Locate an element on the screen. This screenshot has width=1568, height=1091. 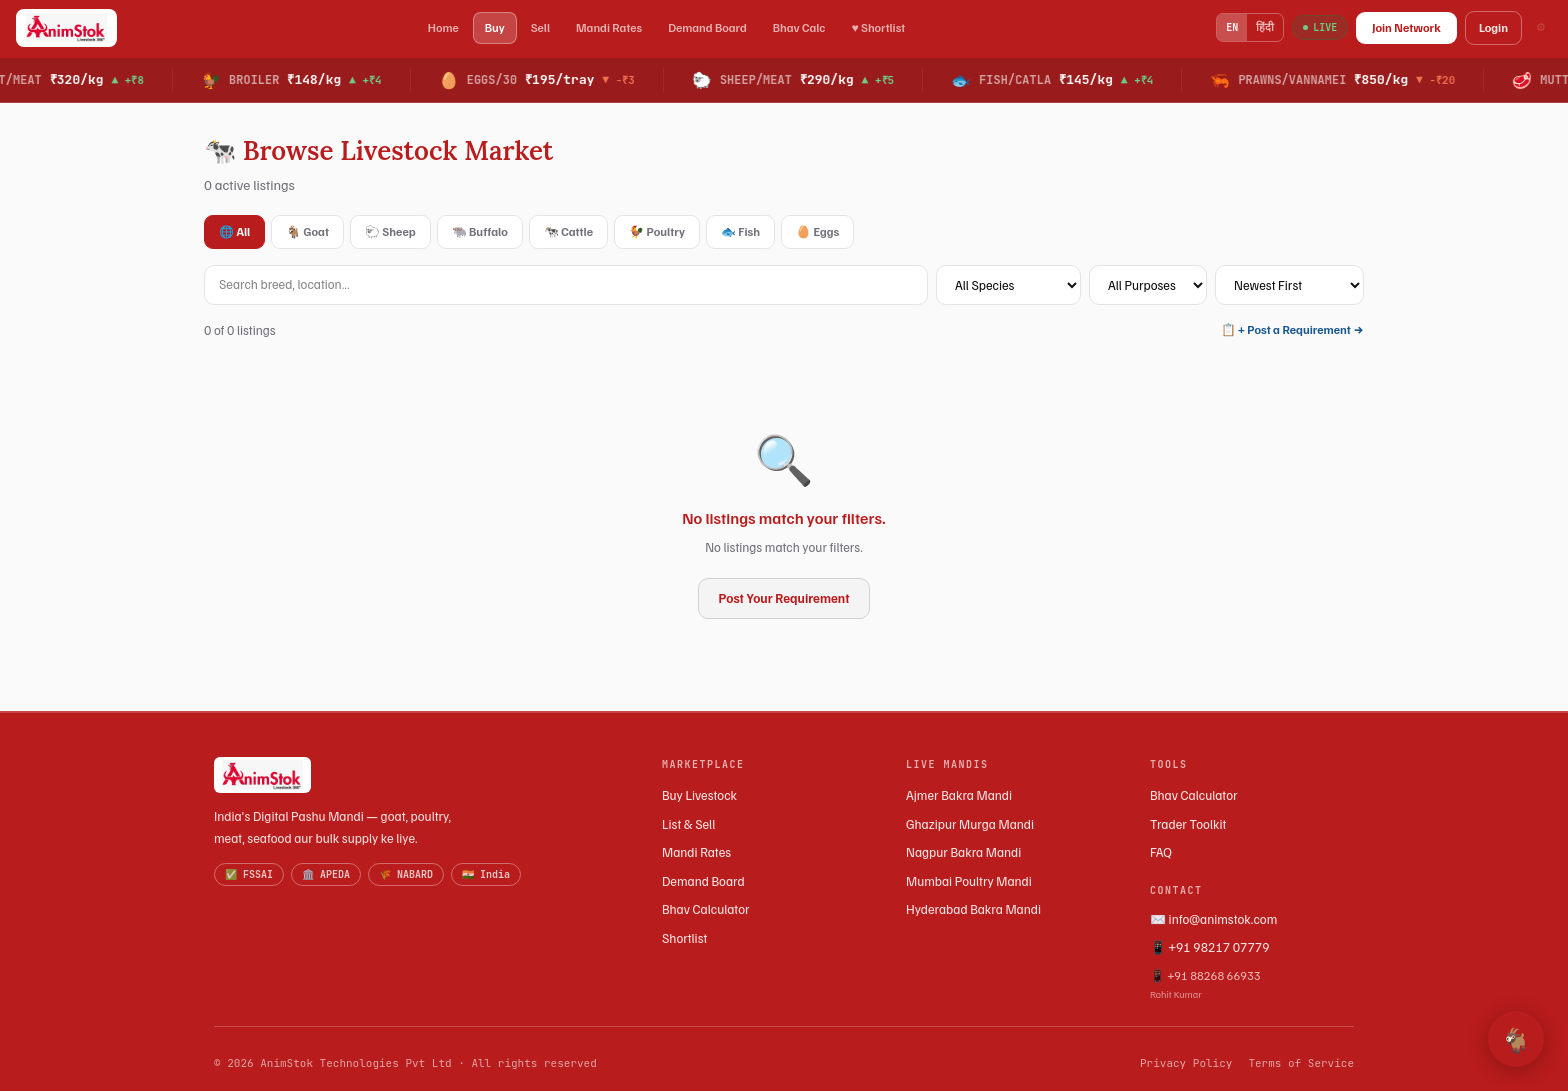
FAQ is located at coordinates (1161, 852).